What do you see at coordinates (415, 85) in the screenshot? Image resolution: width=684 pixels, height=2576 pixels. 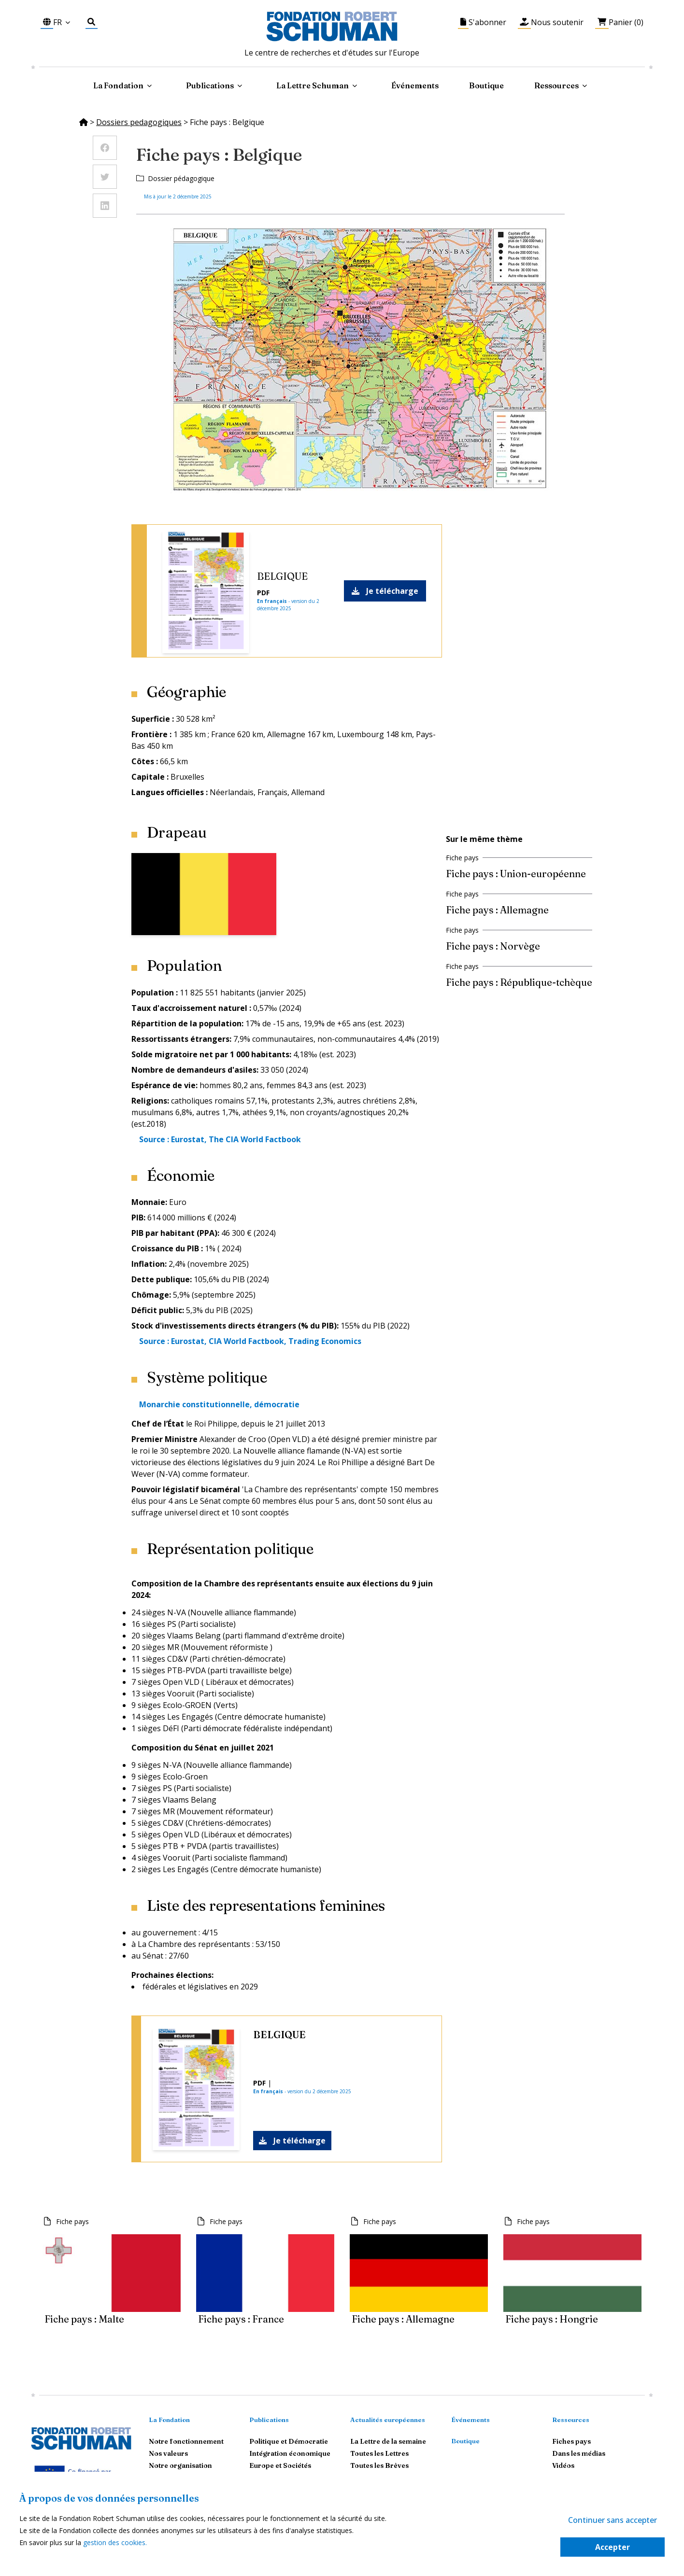 I see `Événements` at bounding box center [415, 85].